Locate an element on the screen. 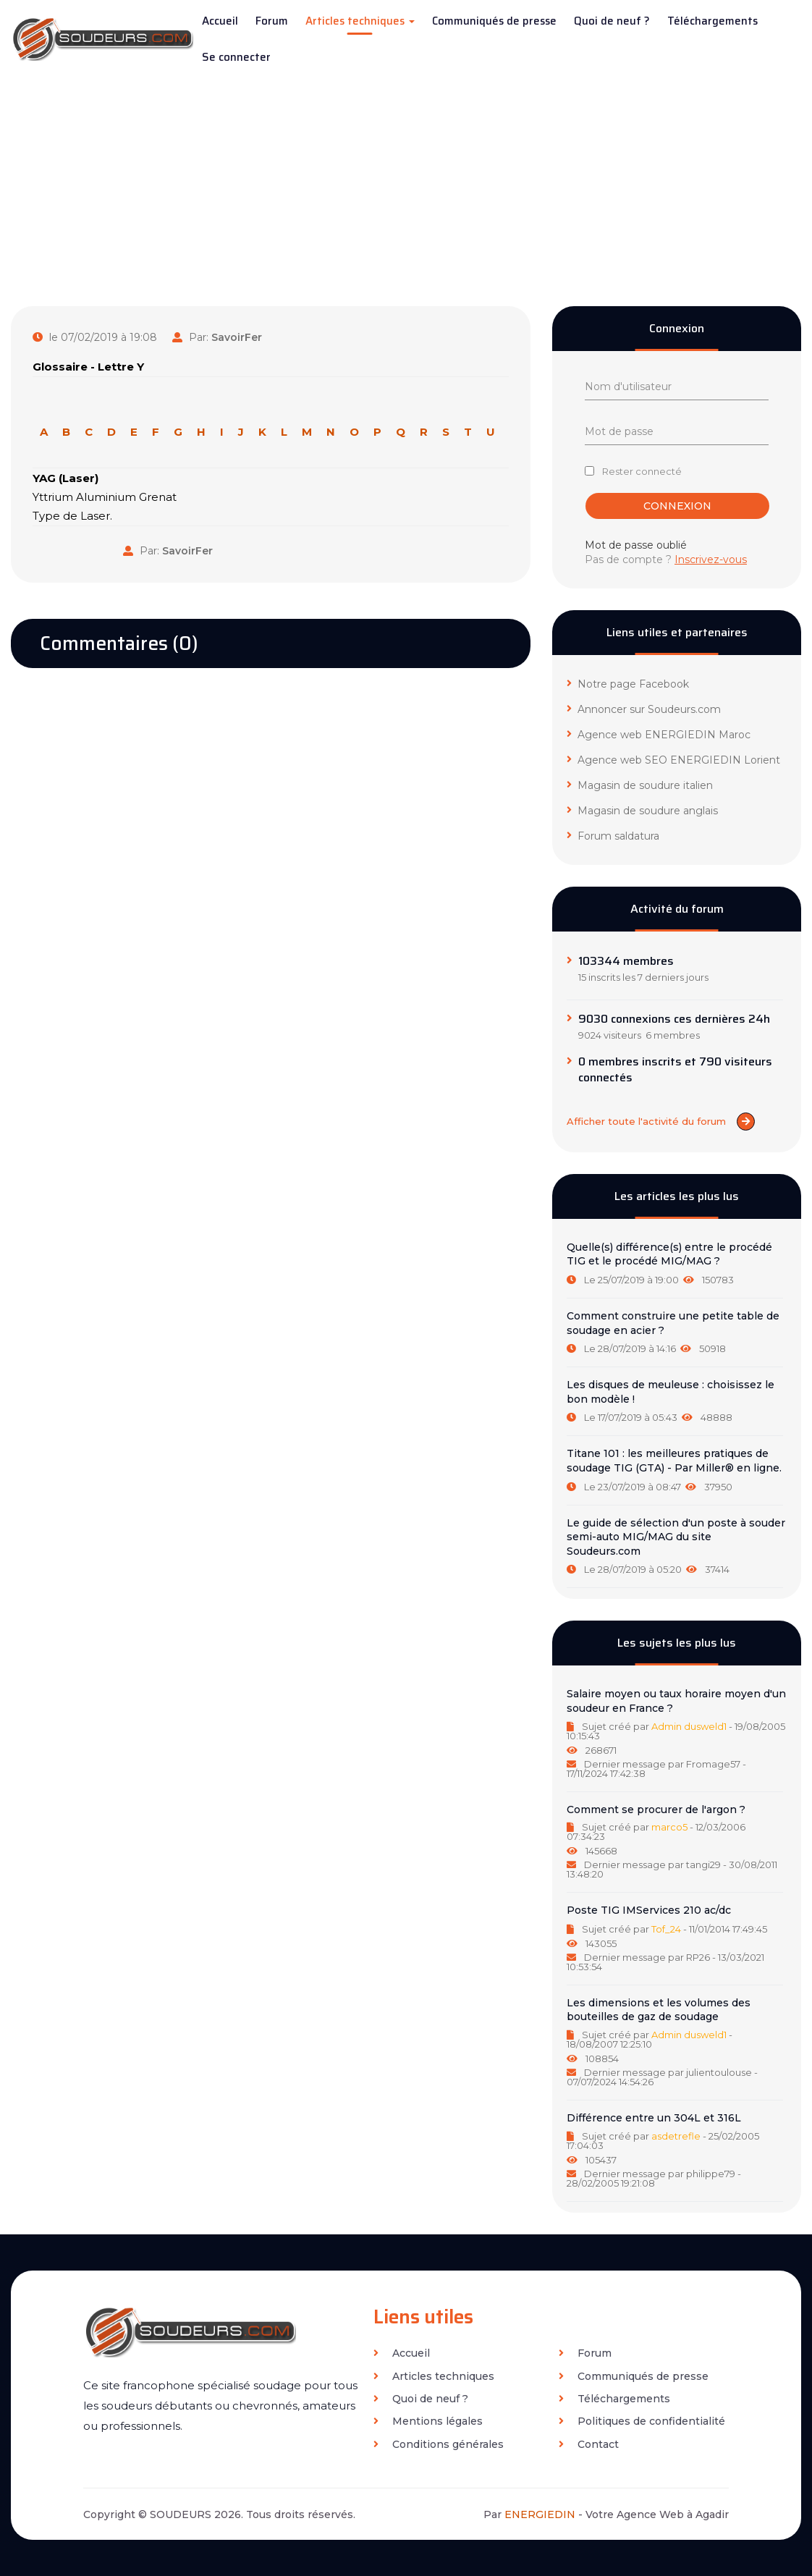 This screenshot has height=2576, width=812. 103344 membres is located at coordinates (626, 961).